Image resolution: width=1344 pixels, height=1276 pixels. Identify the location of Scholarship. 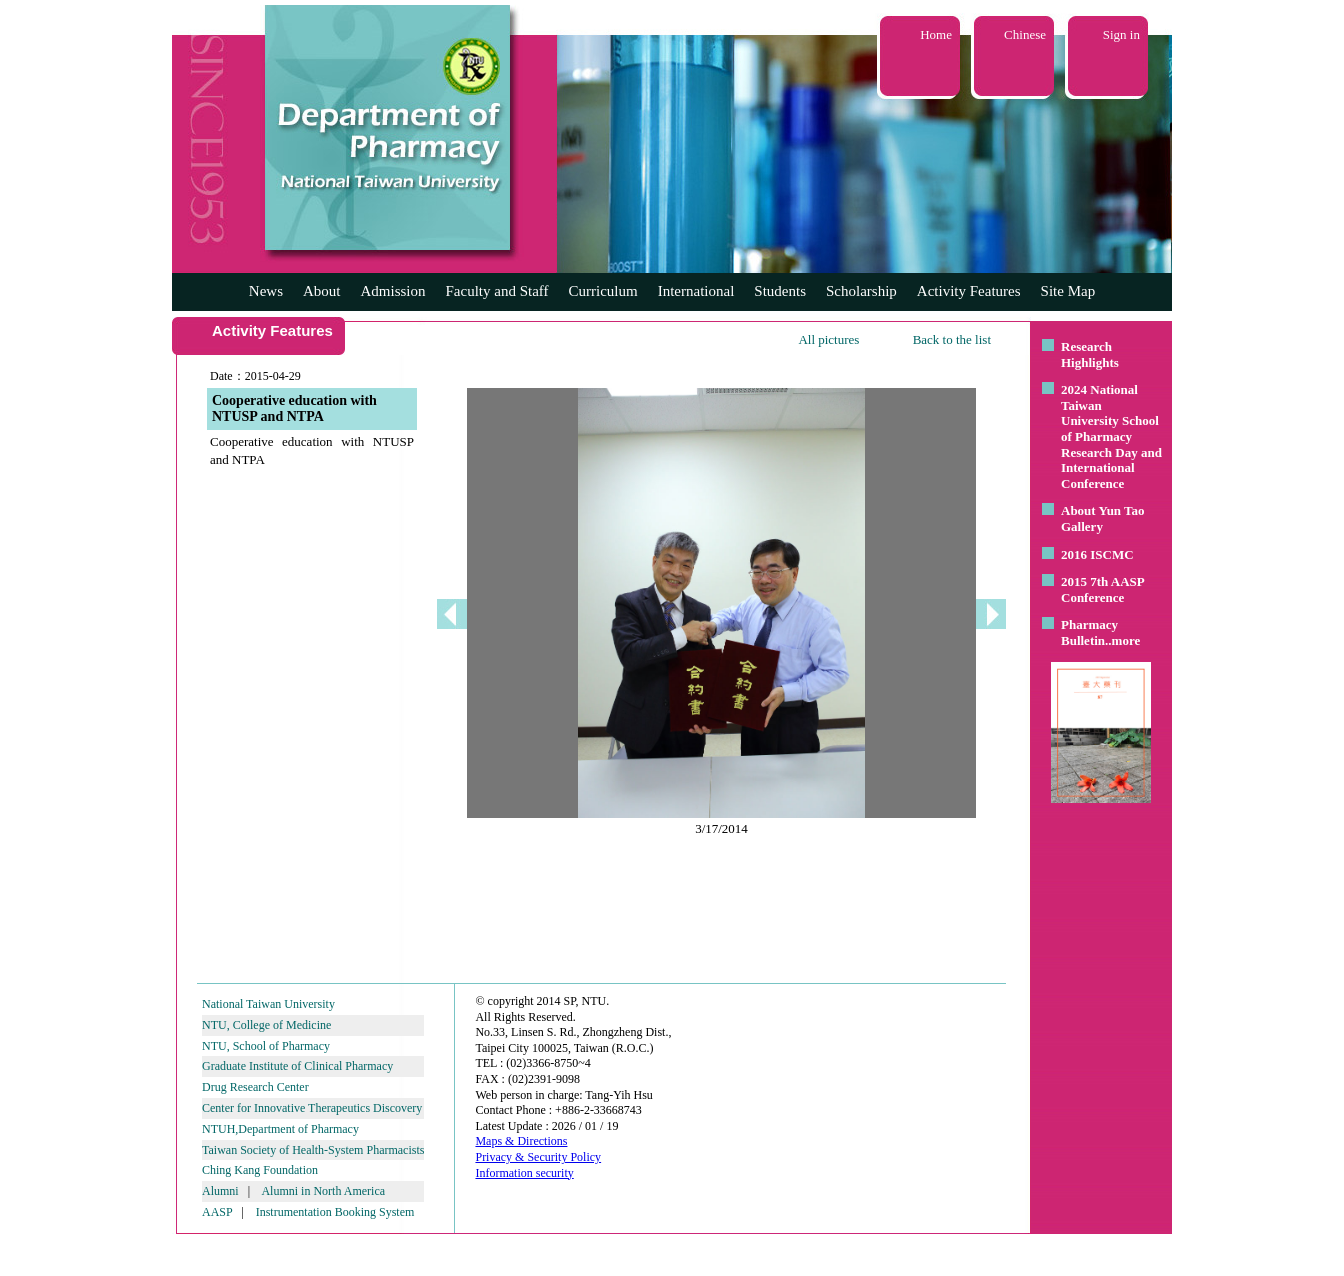
(861, 291).